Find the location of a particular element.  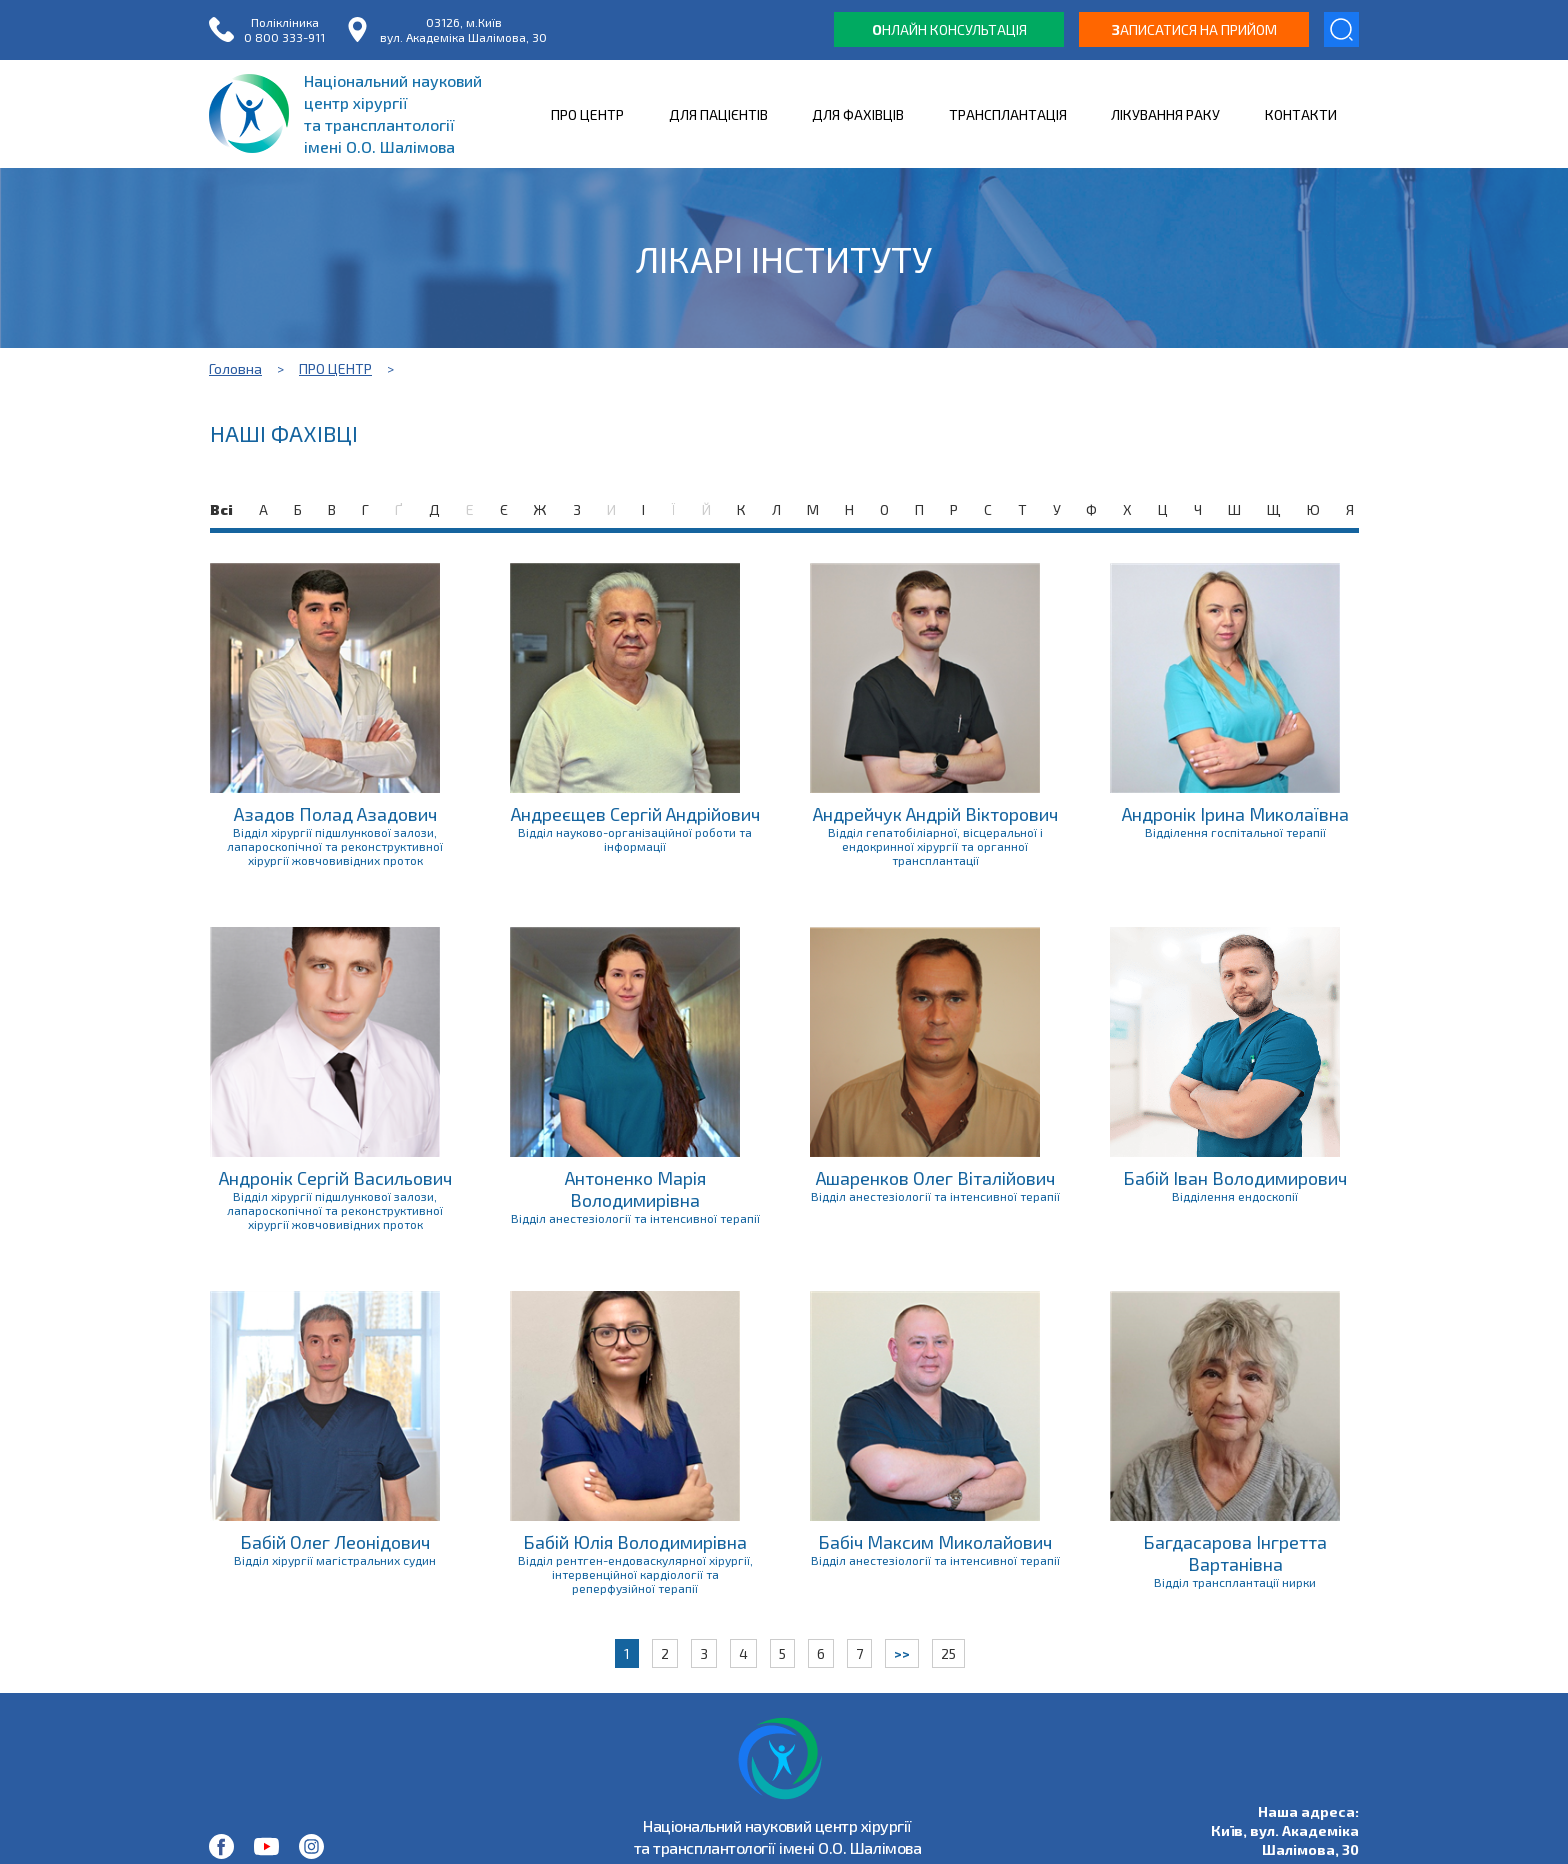

>> is located at coordinates (902, 1653).